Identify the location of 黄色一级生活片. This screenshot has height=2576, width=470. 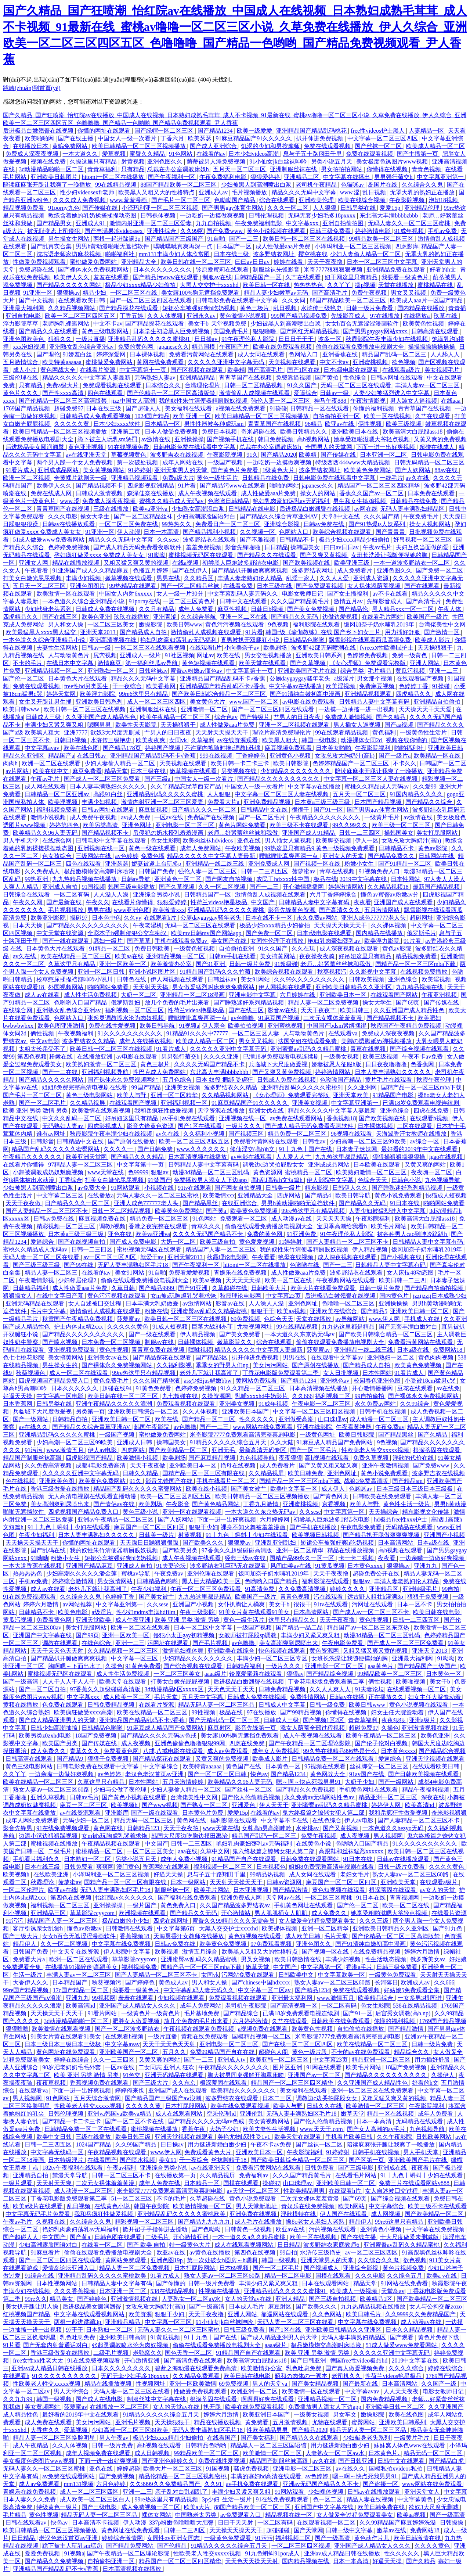
(218, 478).